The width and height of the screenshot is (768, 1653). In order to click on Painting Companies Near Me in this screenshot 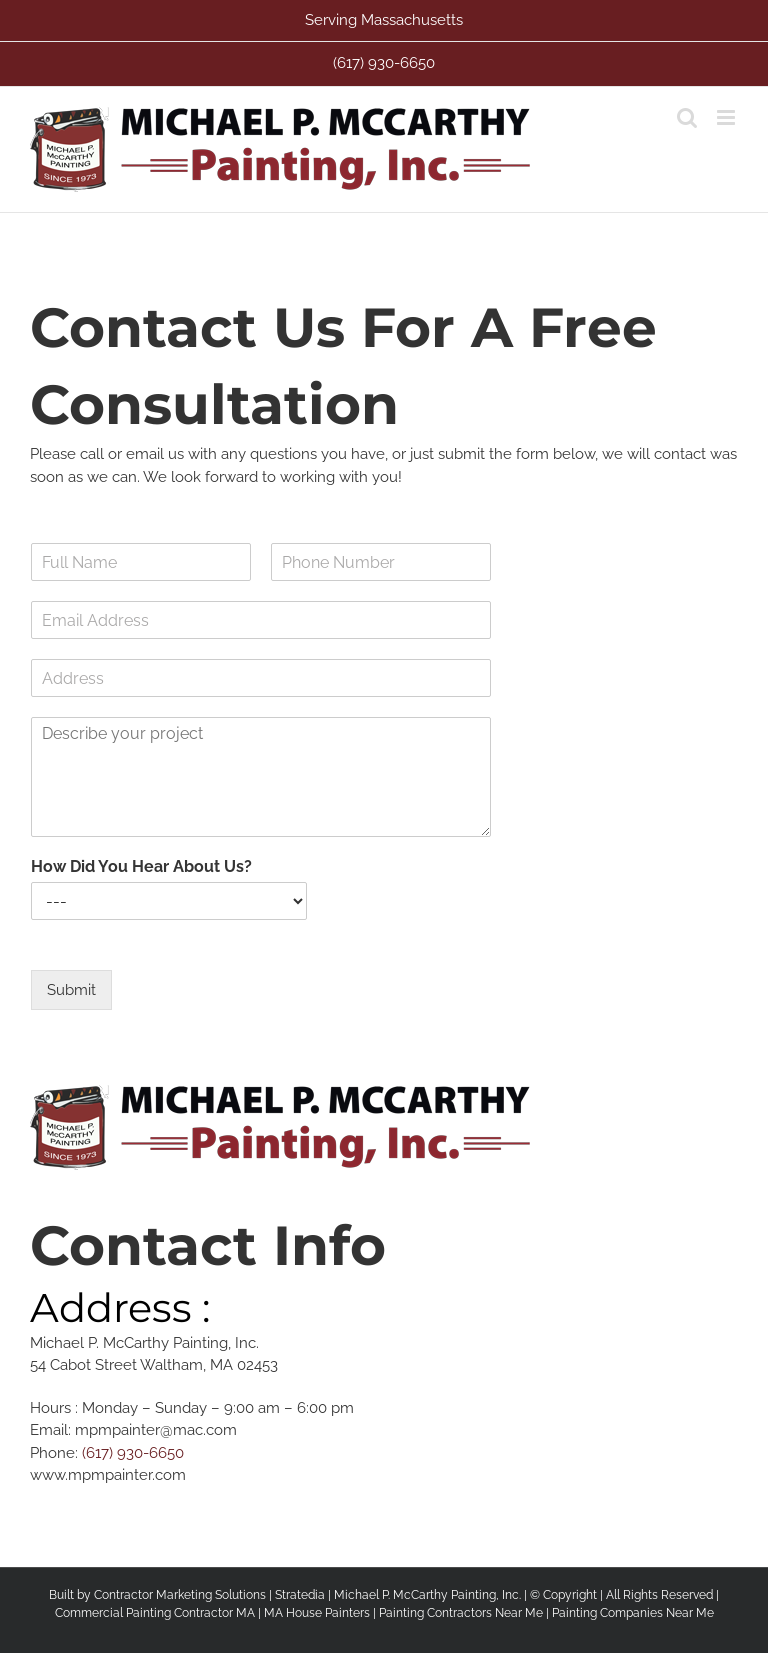, I will do `click(633, 1613)`.